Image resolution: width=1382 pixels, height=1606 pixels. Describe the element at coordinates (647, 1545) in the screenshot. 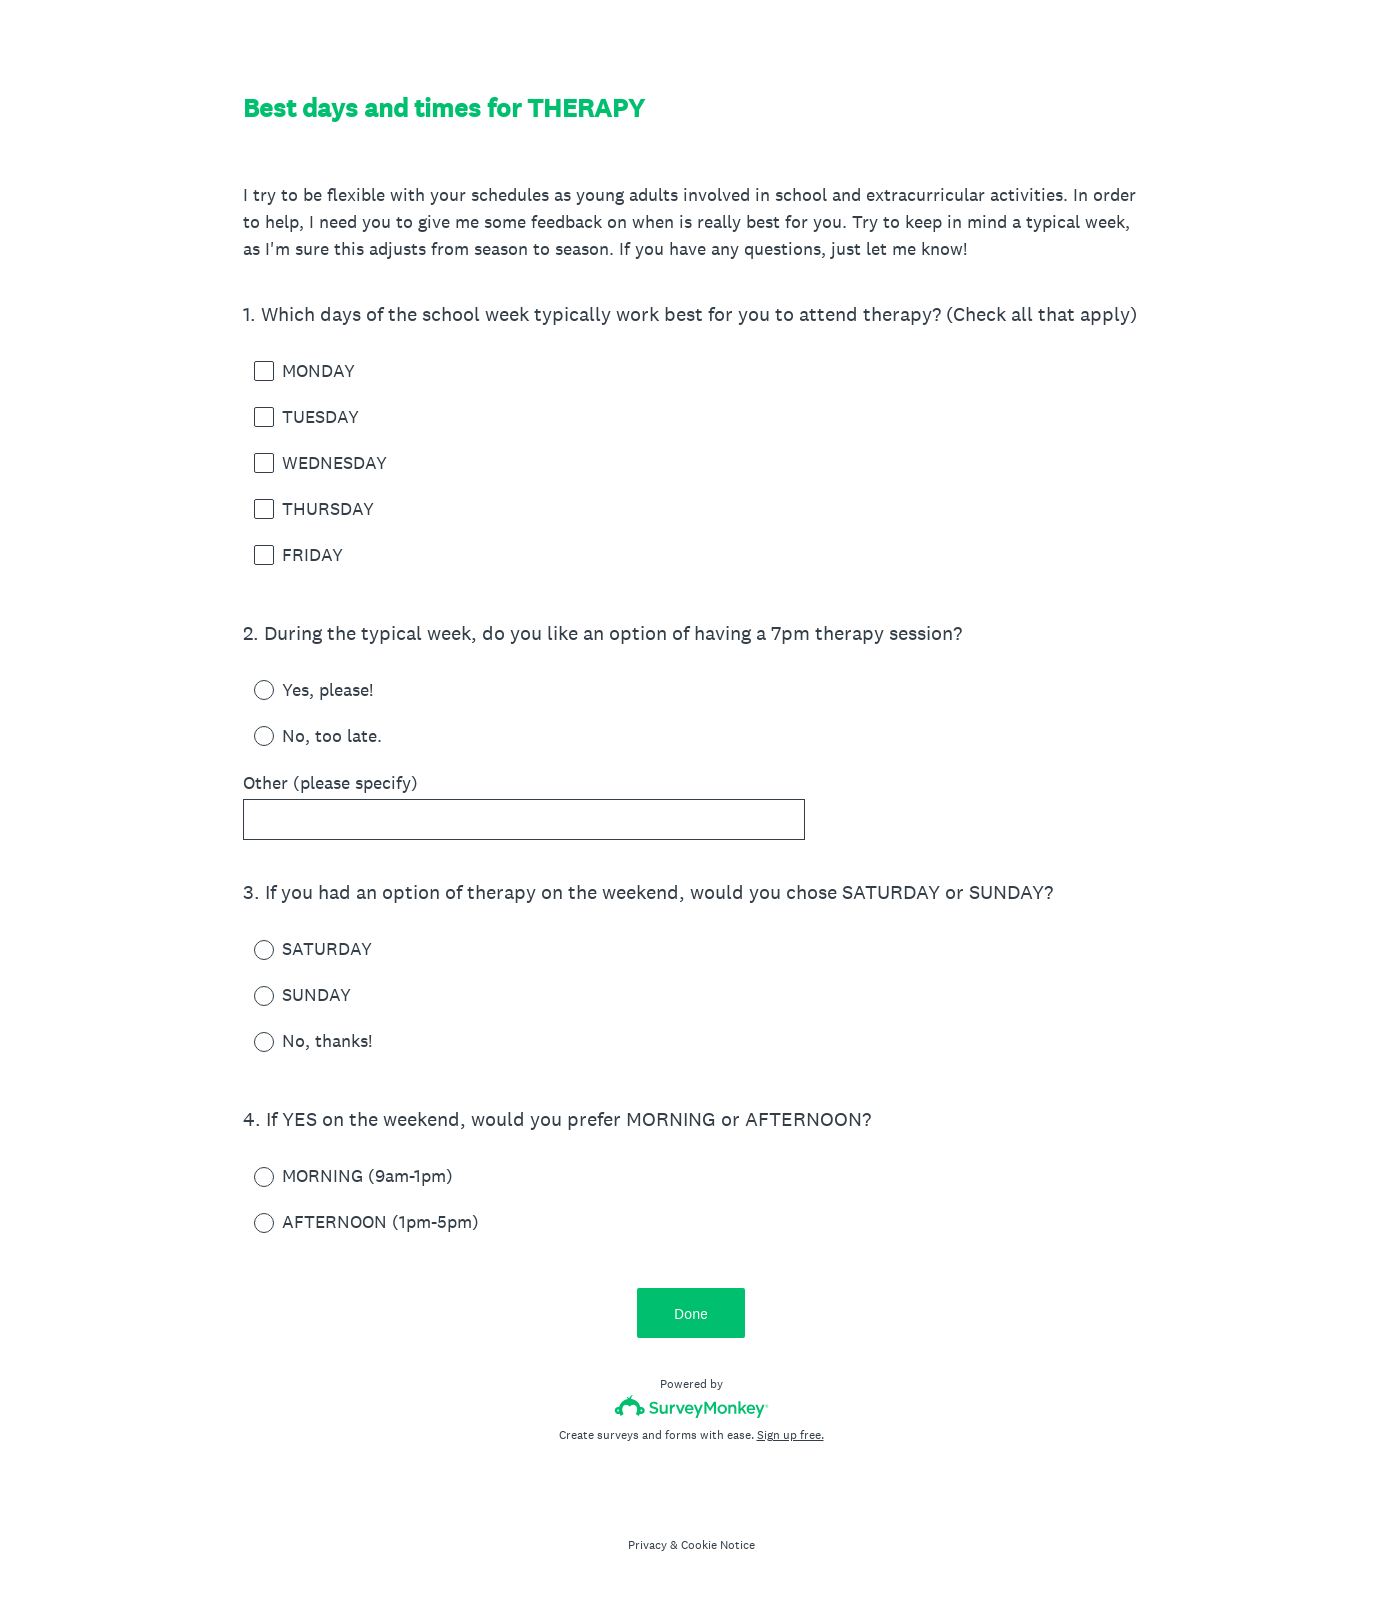

I see `Privacy [SurveyMonkey Privacy Notice]` at that location.